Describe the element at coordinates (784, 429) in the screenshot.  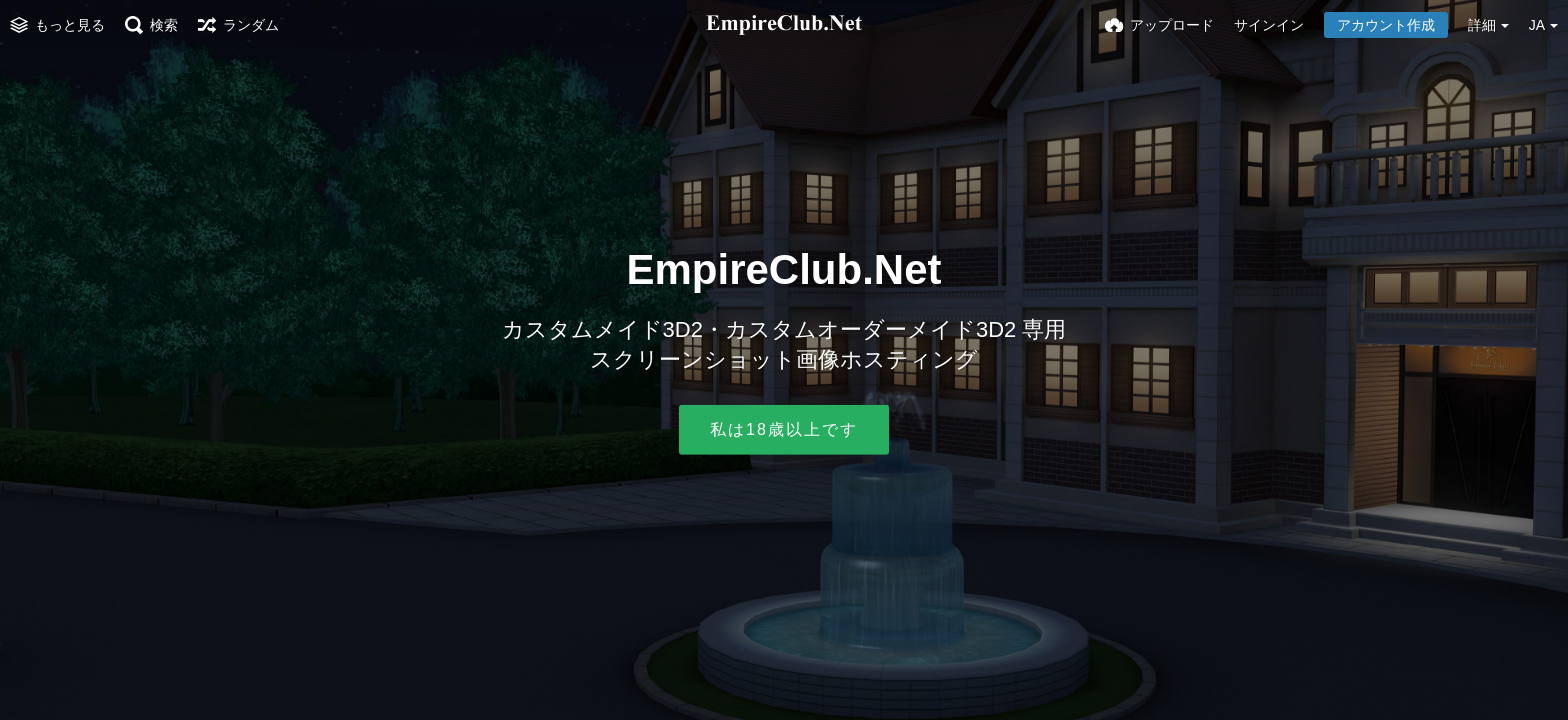
I see `私は18歳以上です` at that location.